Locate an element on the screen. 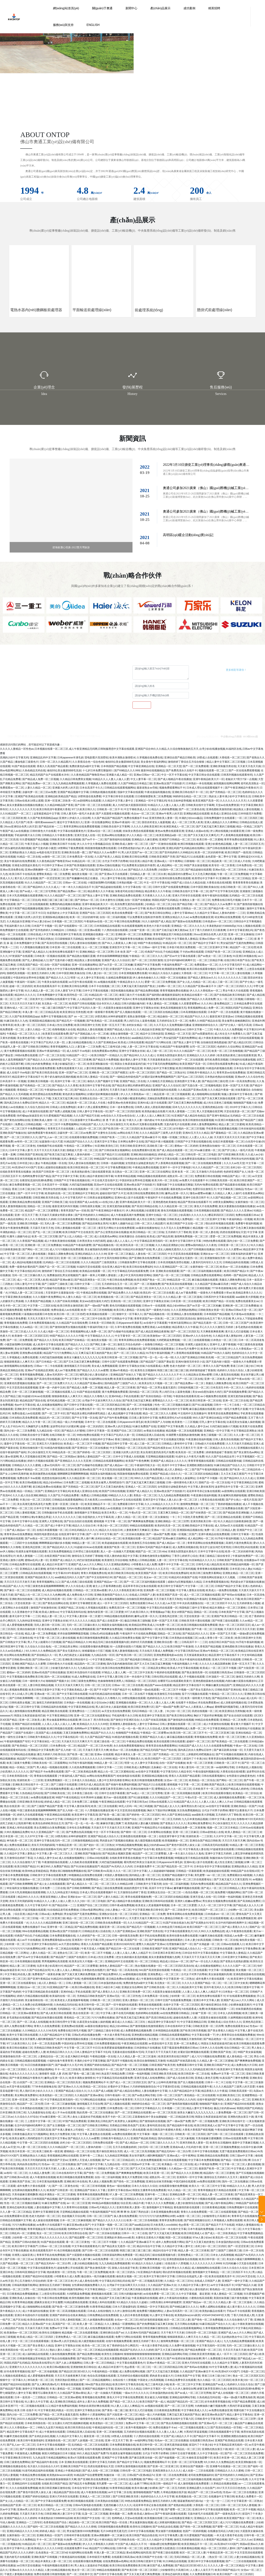 This screenshot has height=2576, width=265. 91精选内射视频在线看 is located at coordinates (219, 1067).